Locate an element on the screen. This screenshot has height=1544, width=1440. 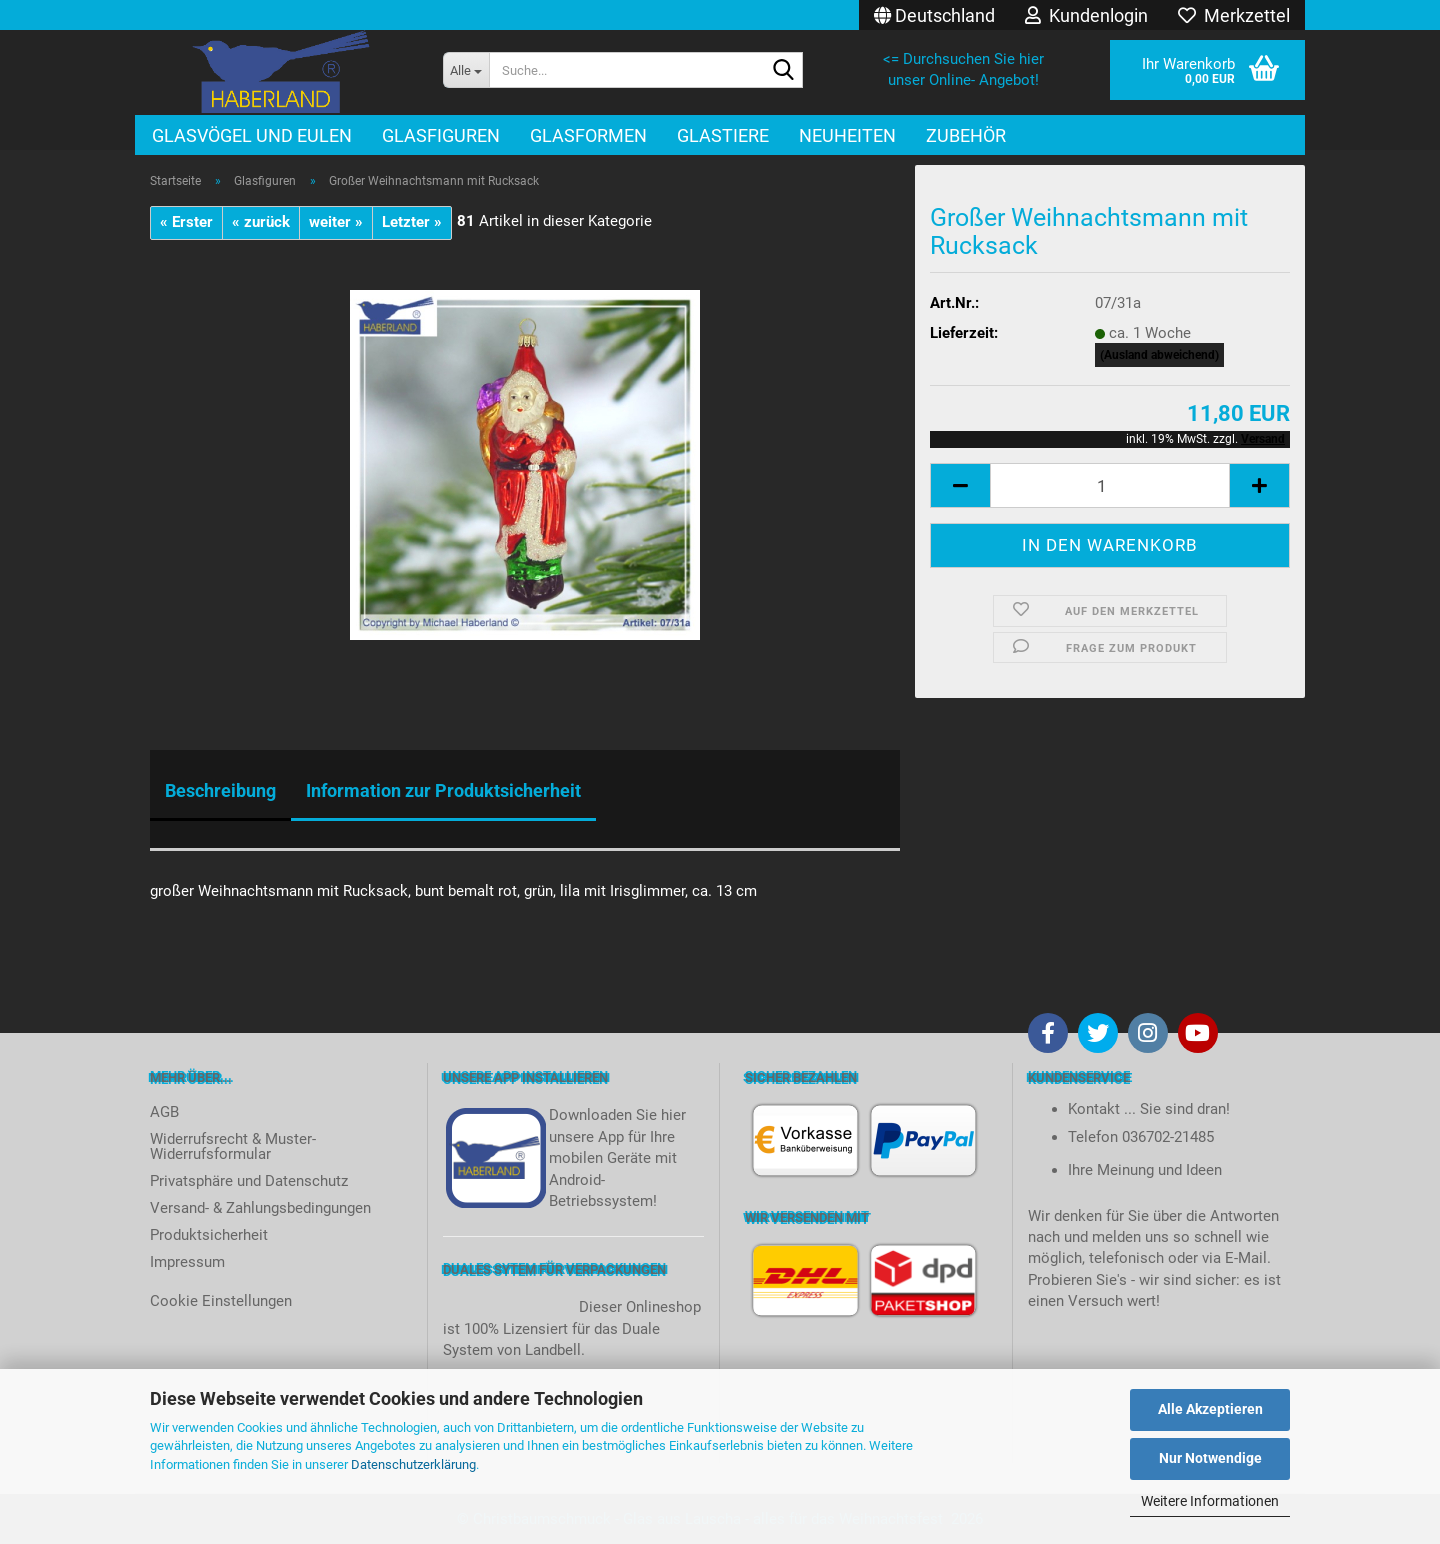
Letzter » is located at coordinates (412, 222).